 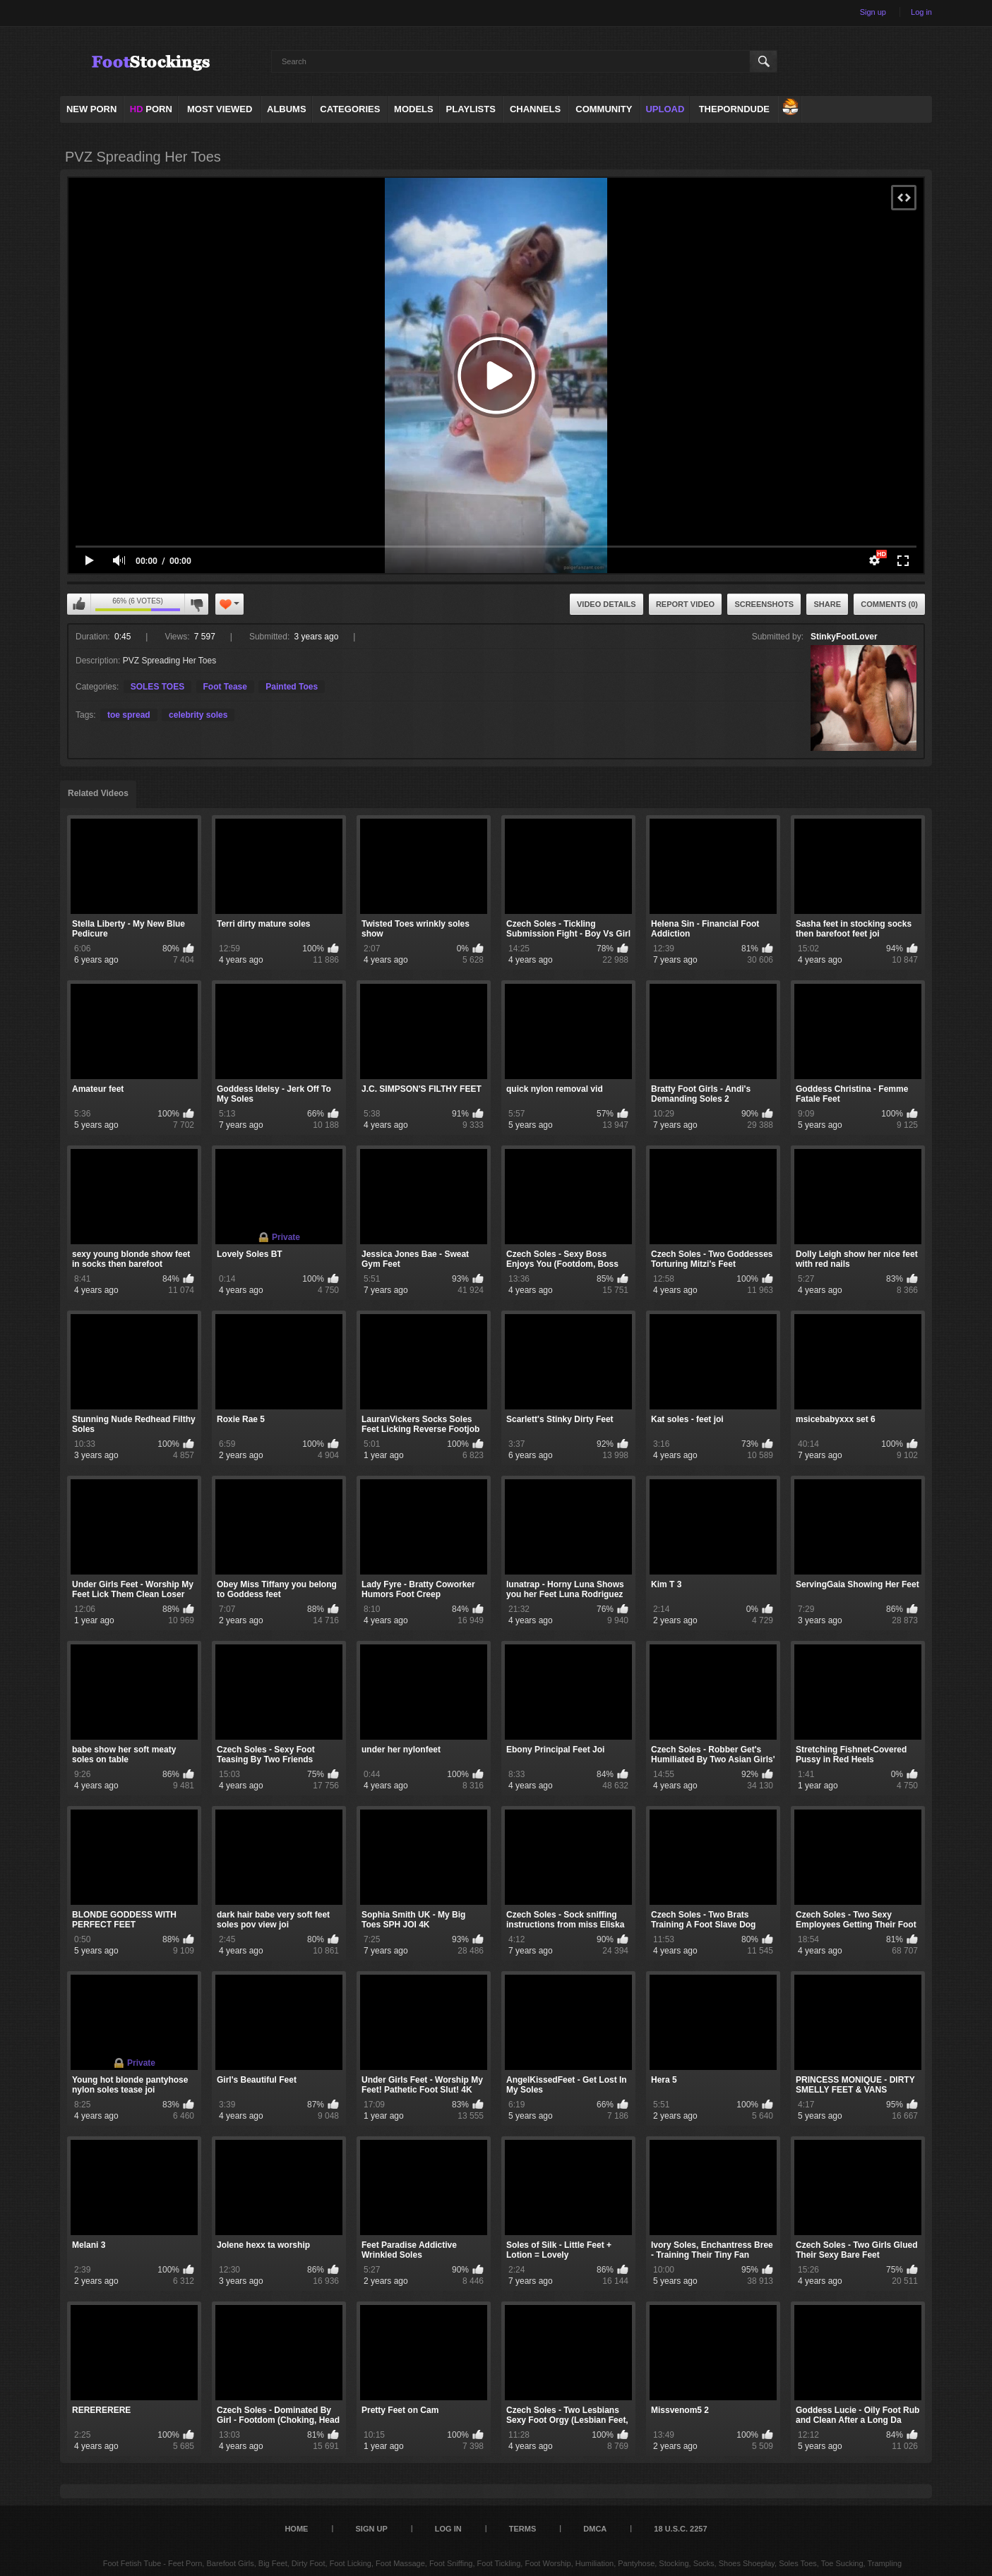 What do you see at coordinates (664, 109) in the screenshot?
I see `Upload` at bounding box center [664, 109].